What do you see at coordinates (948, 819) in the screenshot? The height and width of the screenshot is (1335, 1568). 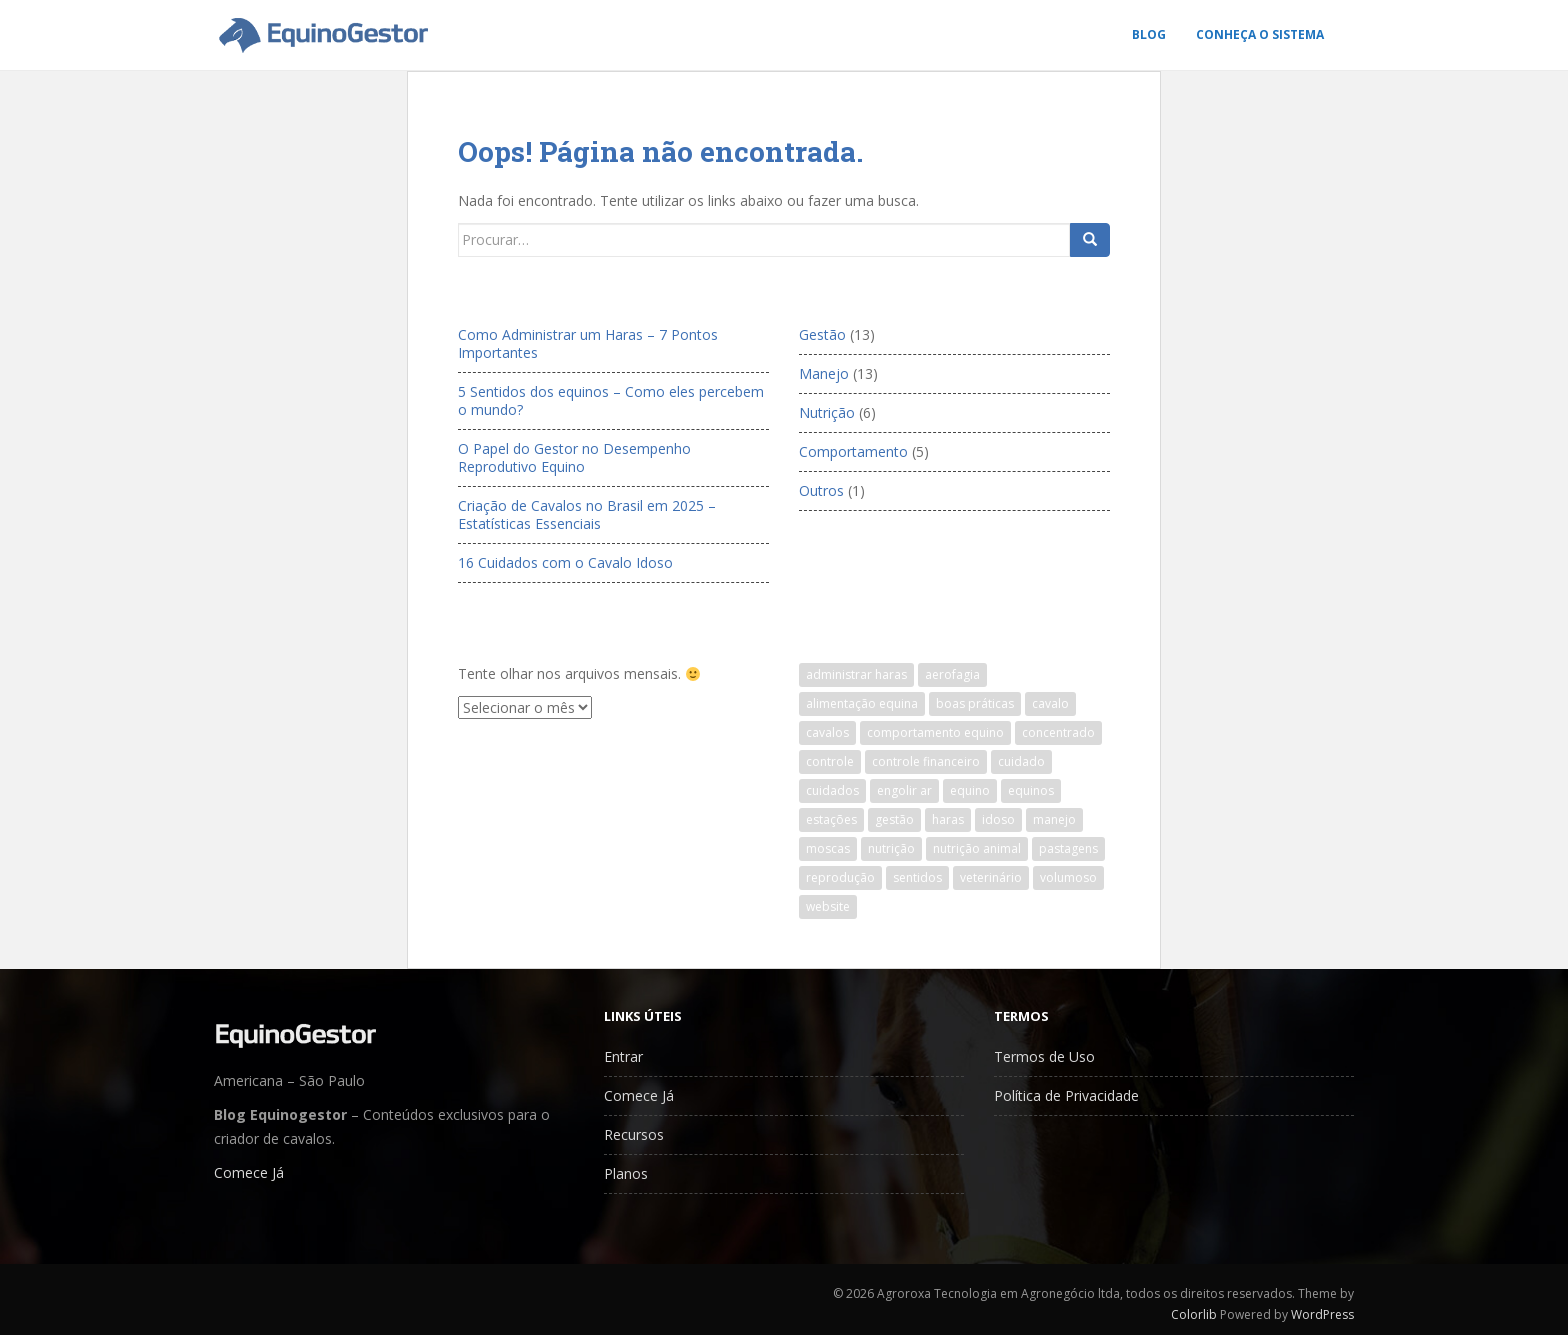 I see `haras [haras (18 itens)]` at bounding box center [948, 819].